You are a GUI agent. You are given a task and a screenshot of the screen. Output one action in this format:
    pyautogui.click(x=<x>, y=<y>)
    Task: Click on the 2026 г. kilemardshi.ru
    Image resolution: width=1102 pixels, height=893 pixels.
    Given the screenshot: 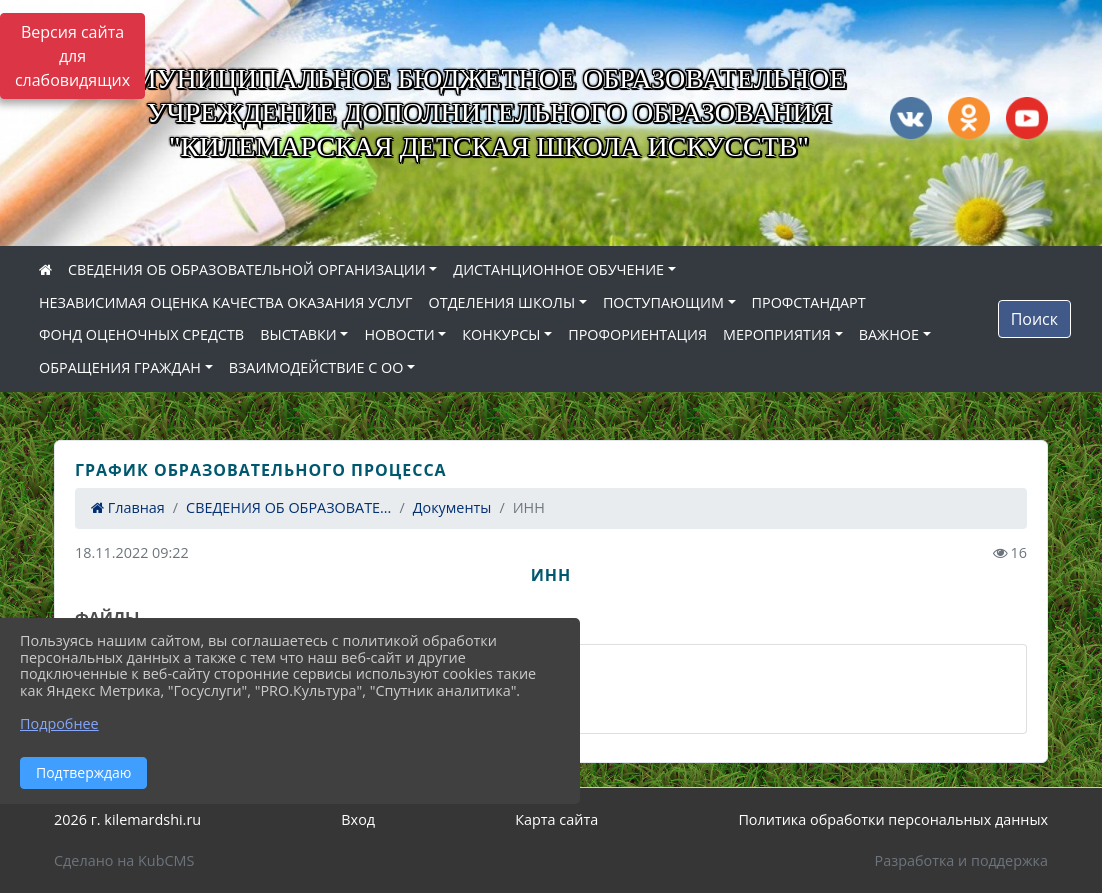 What is the action you would take?
    pyautogui.click(x=127, y=819)
    